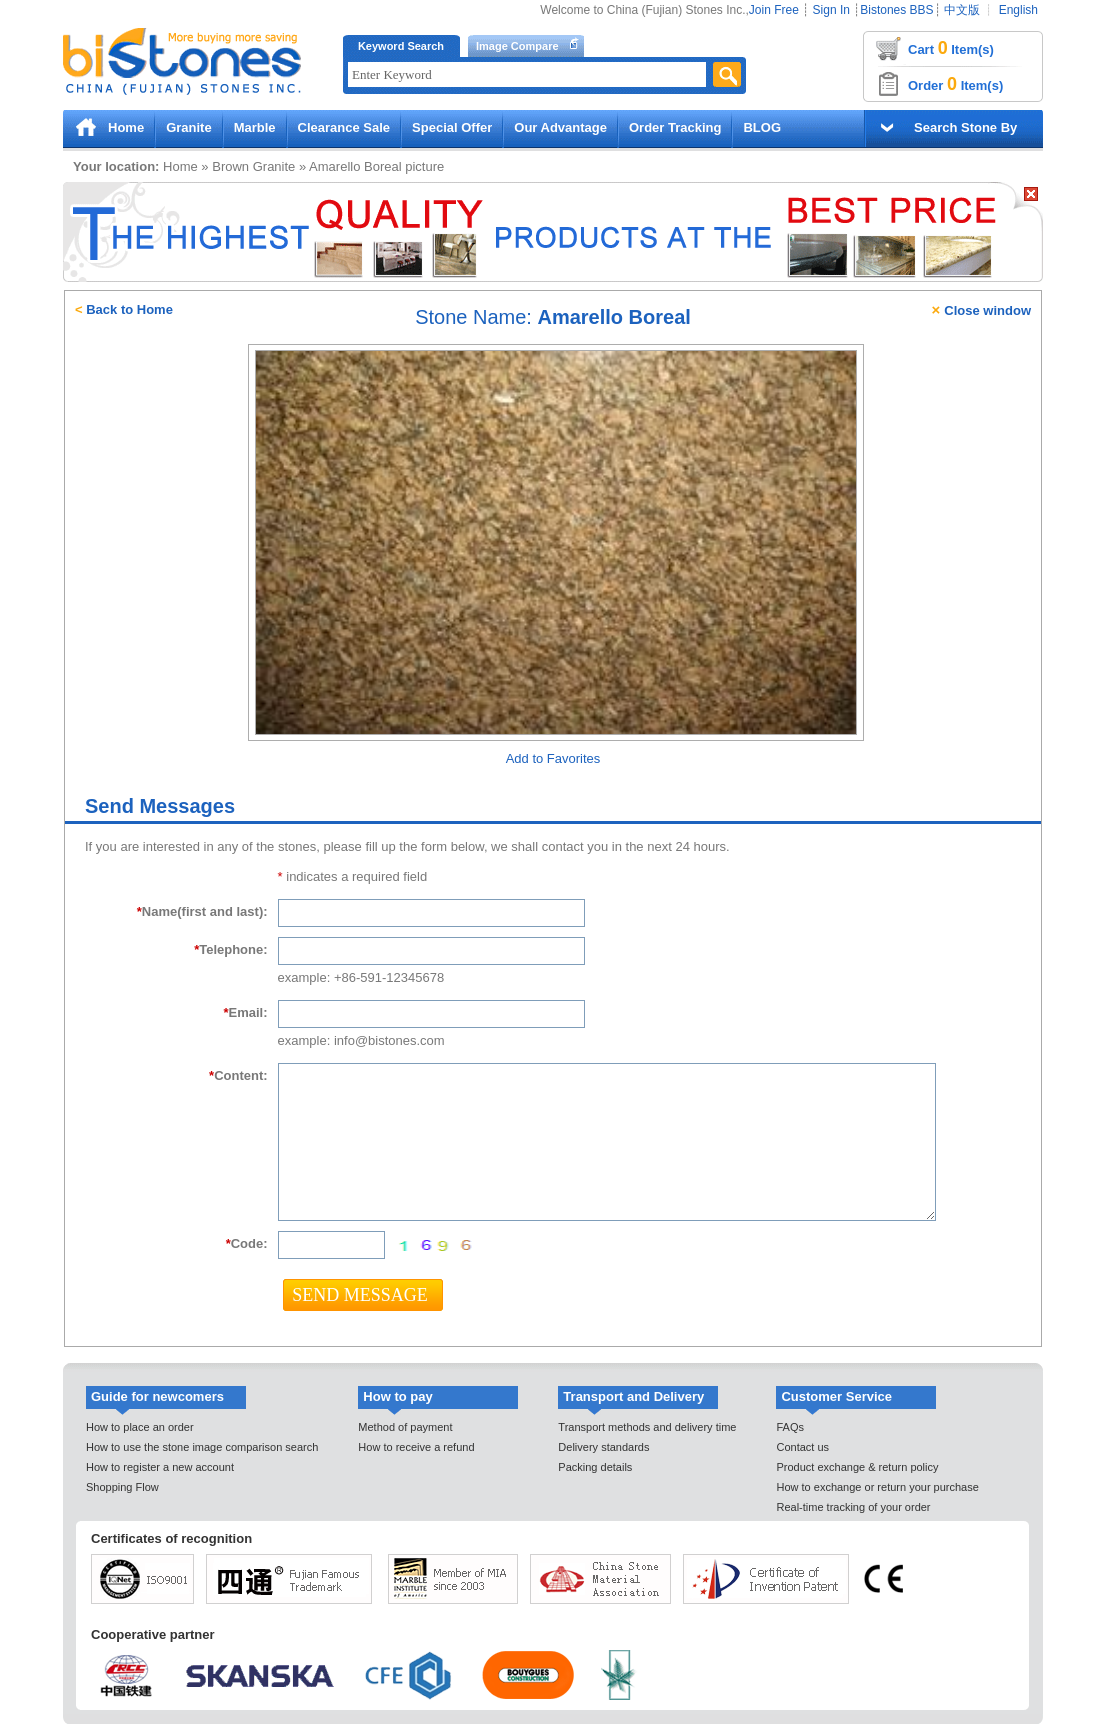  I want to click on Marble, so click(255, 127).